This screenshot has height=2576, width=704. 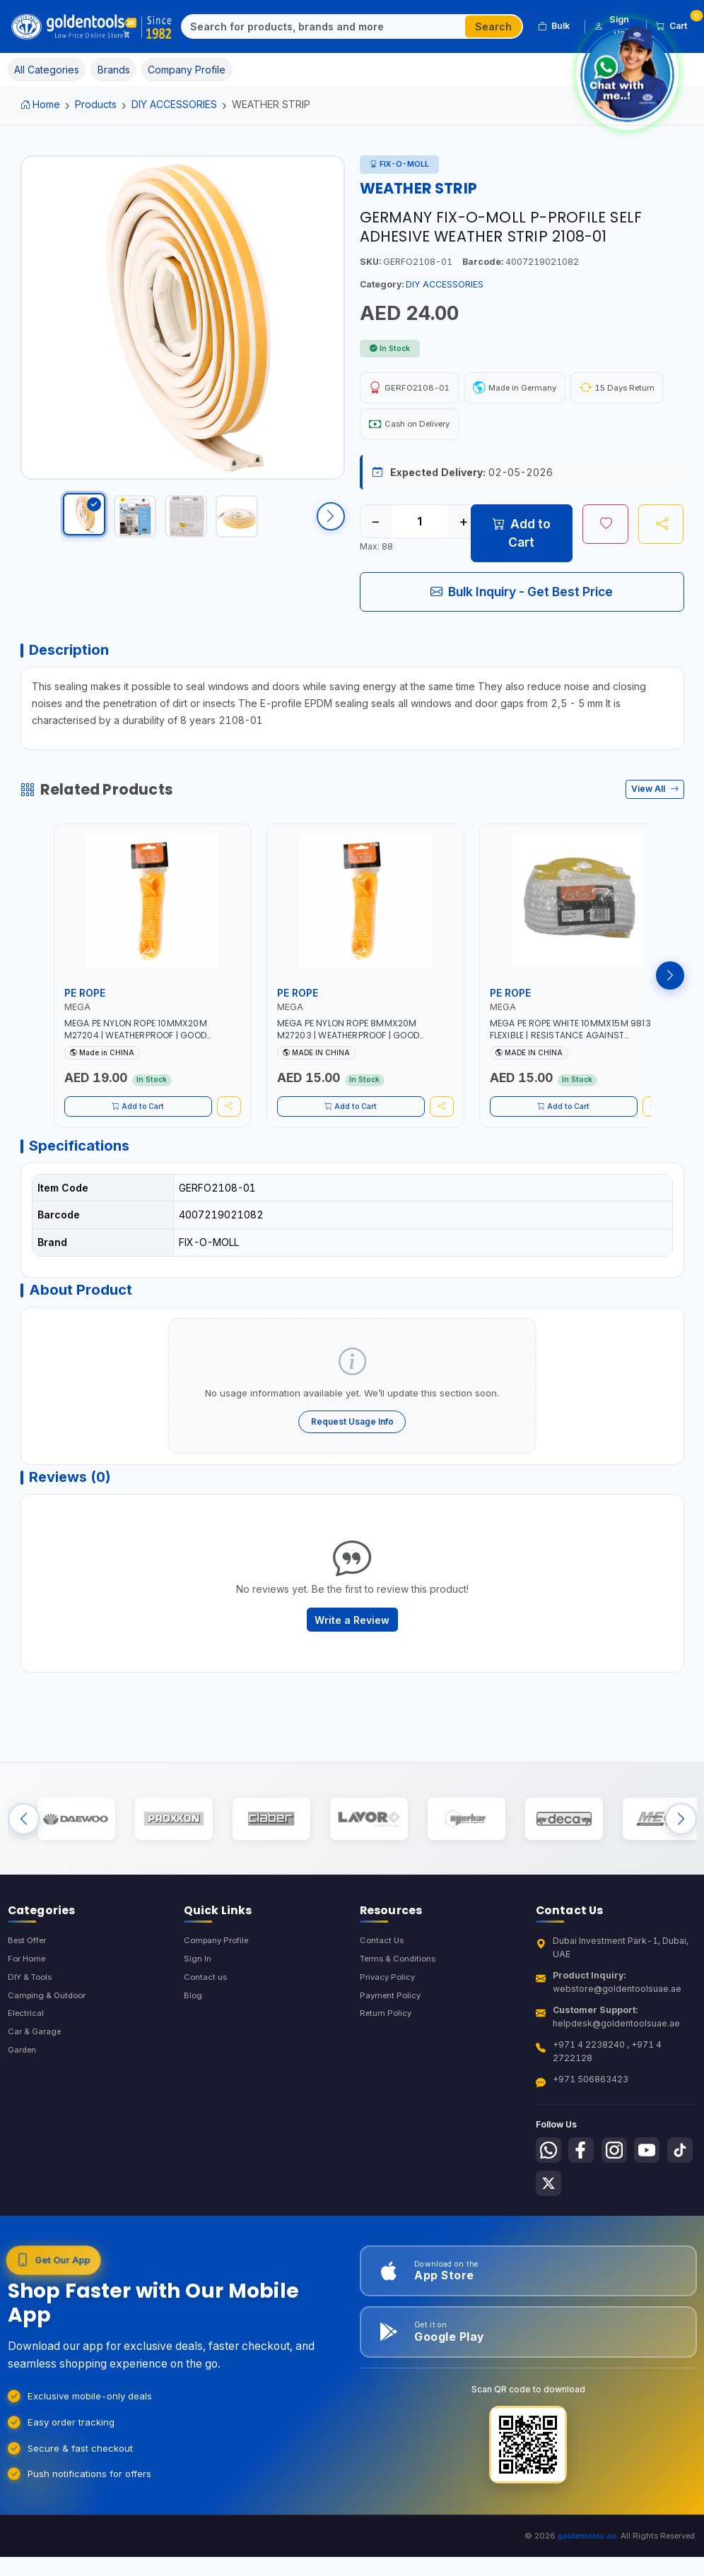 I want to click on Camping & Outdoor, so click(x=49, y=2046).